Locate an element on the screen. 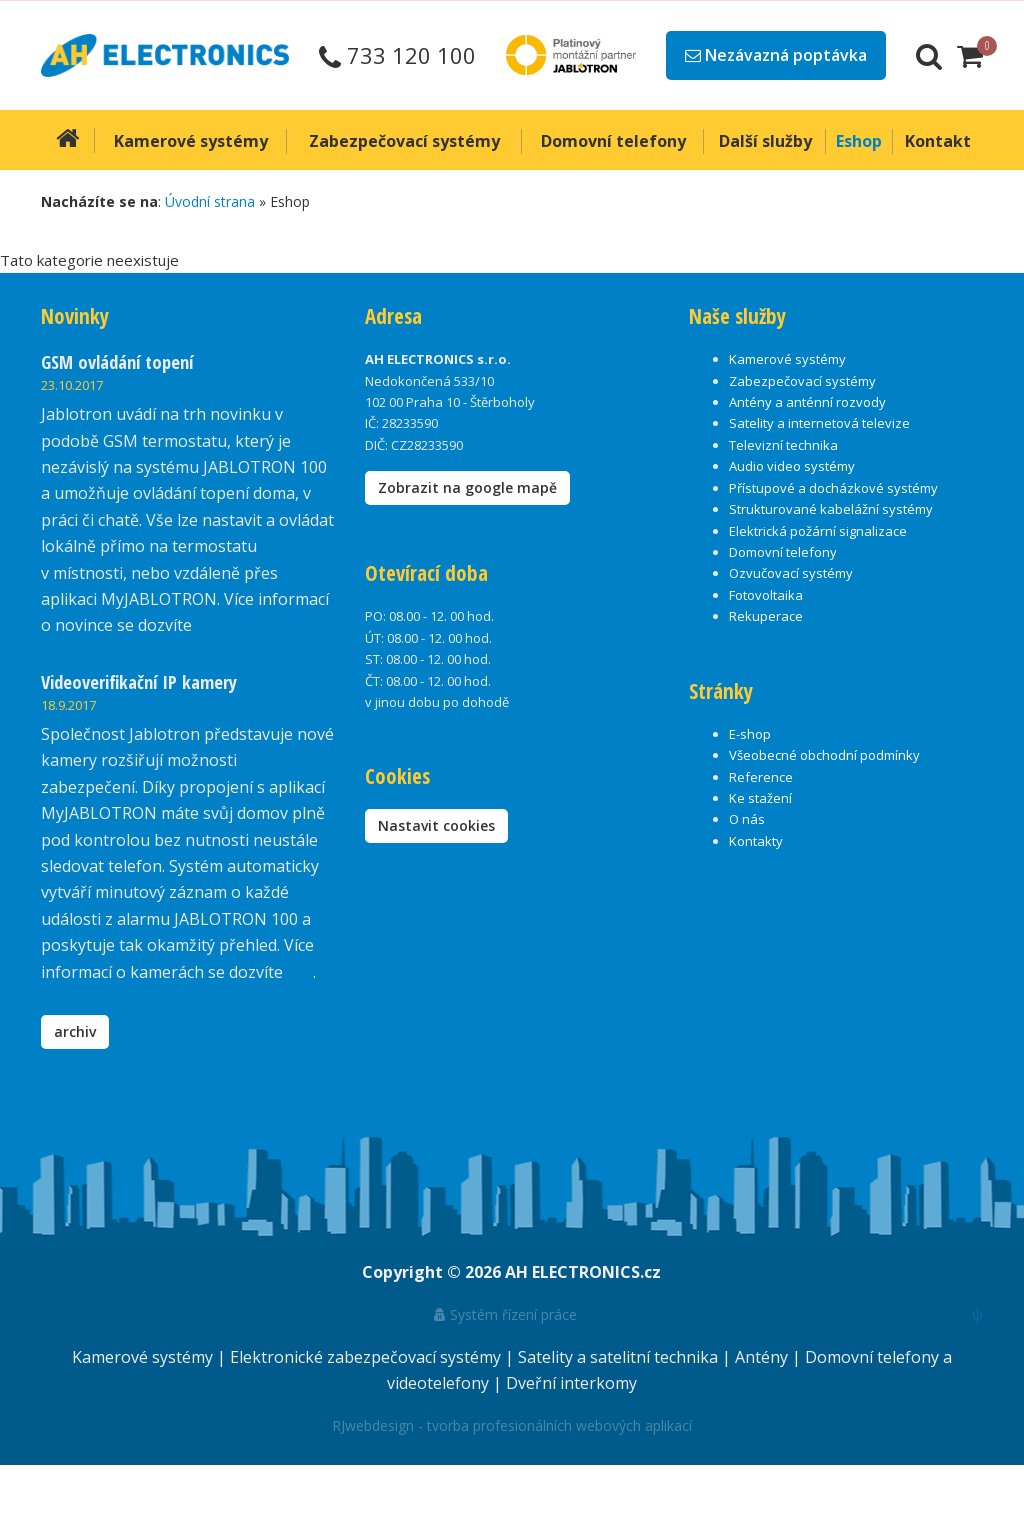 Image resolution: width=1024 pixels, height=1515 pixels. Antény a anténní rozvody is located at coordinates (807, 402).